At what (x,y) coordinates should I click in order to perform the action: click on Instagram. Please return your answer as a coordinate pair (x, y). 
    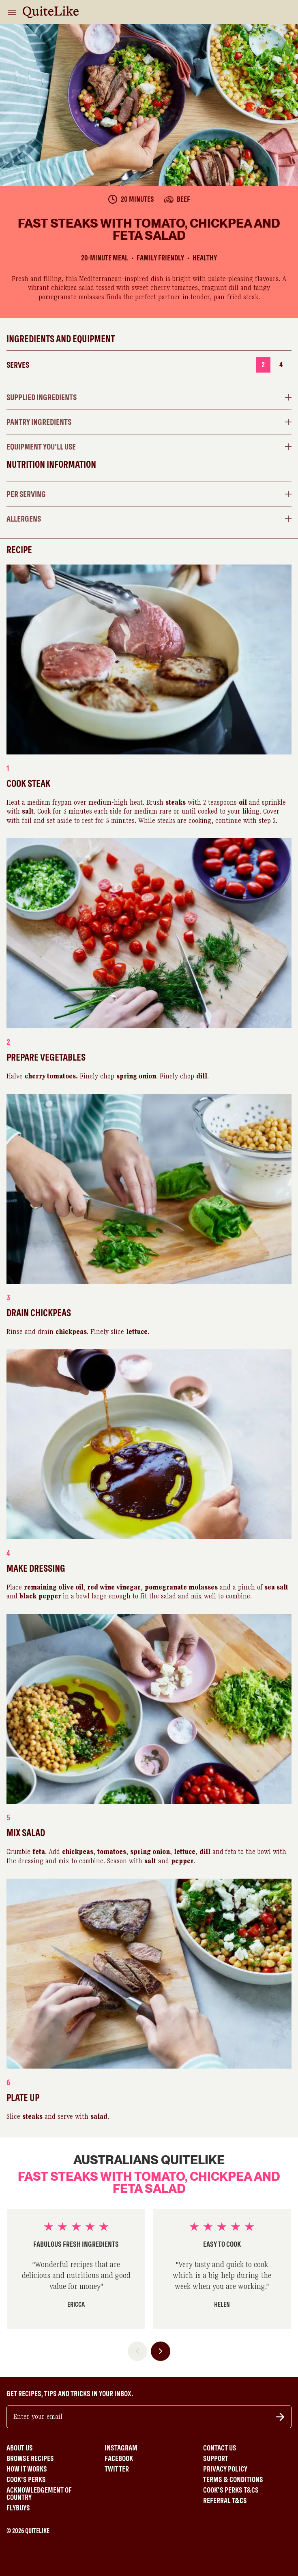
    Looking at the image, I should click on (121, 2448).